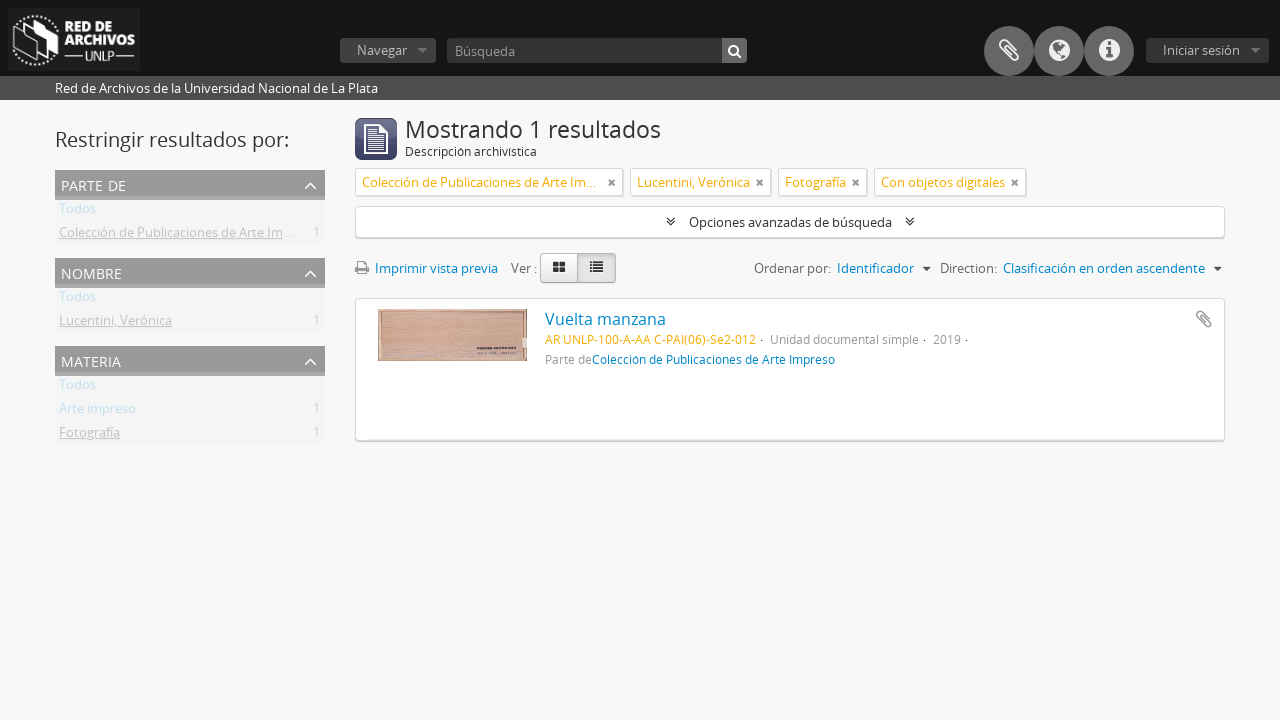 The width and height of the screenshot is (1280, 720). I want to click on [Table view], so click(596, 268).